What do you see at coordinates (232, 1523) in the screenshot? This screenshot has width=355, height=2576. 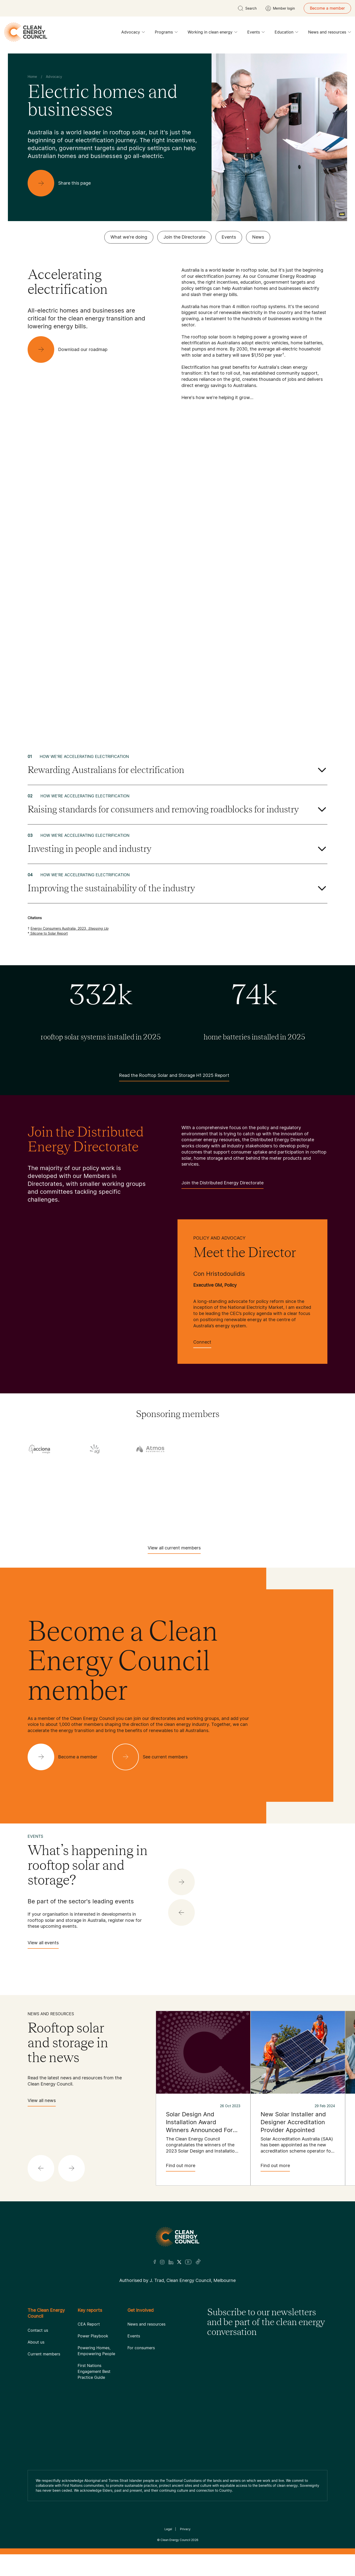 I see `[Vestas Australia Wind Technology]` at bounding box center [232, 1523].